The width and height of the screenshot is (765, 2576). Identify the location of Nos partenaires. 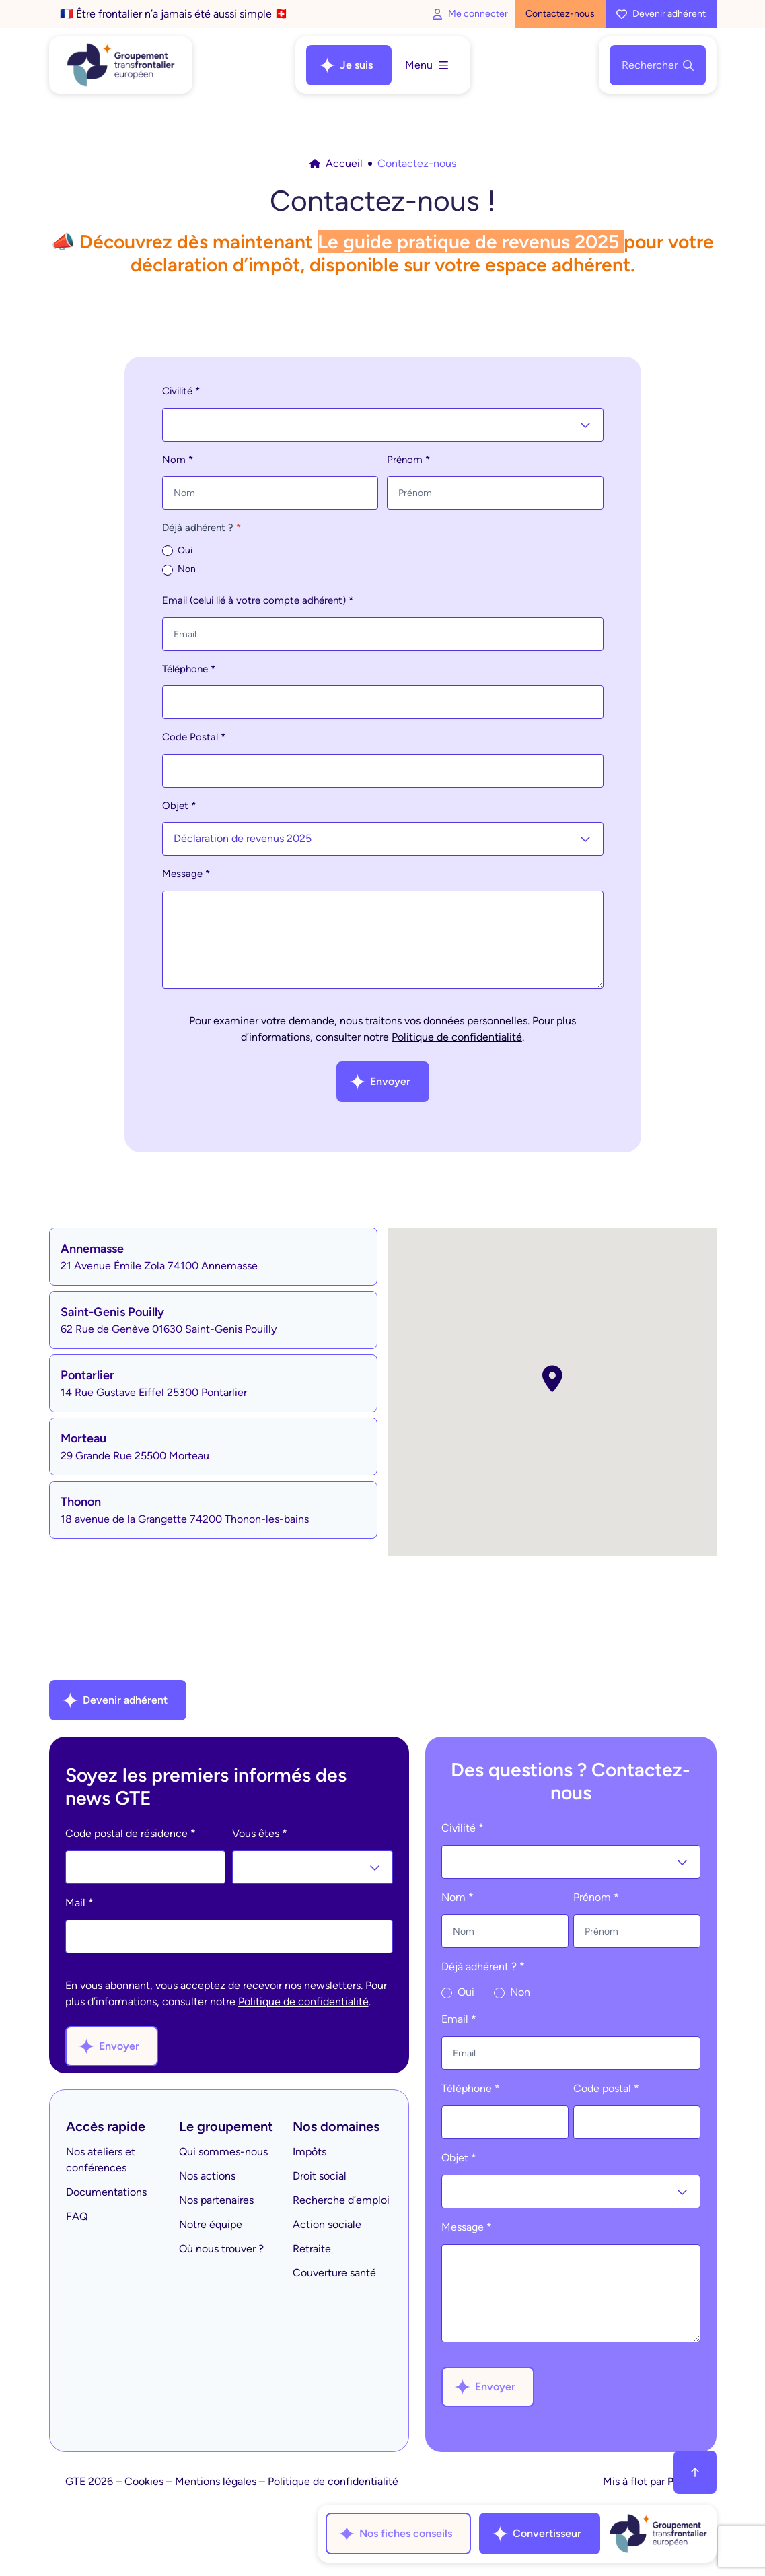
(216, 2200).